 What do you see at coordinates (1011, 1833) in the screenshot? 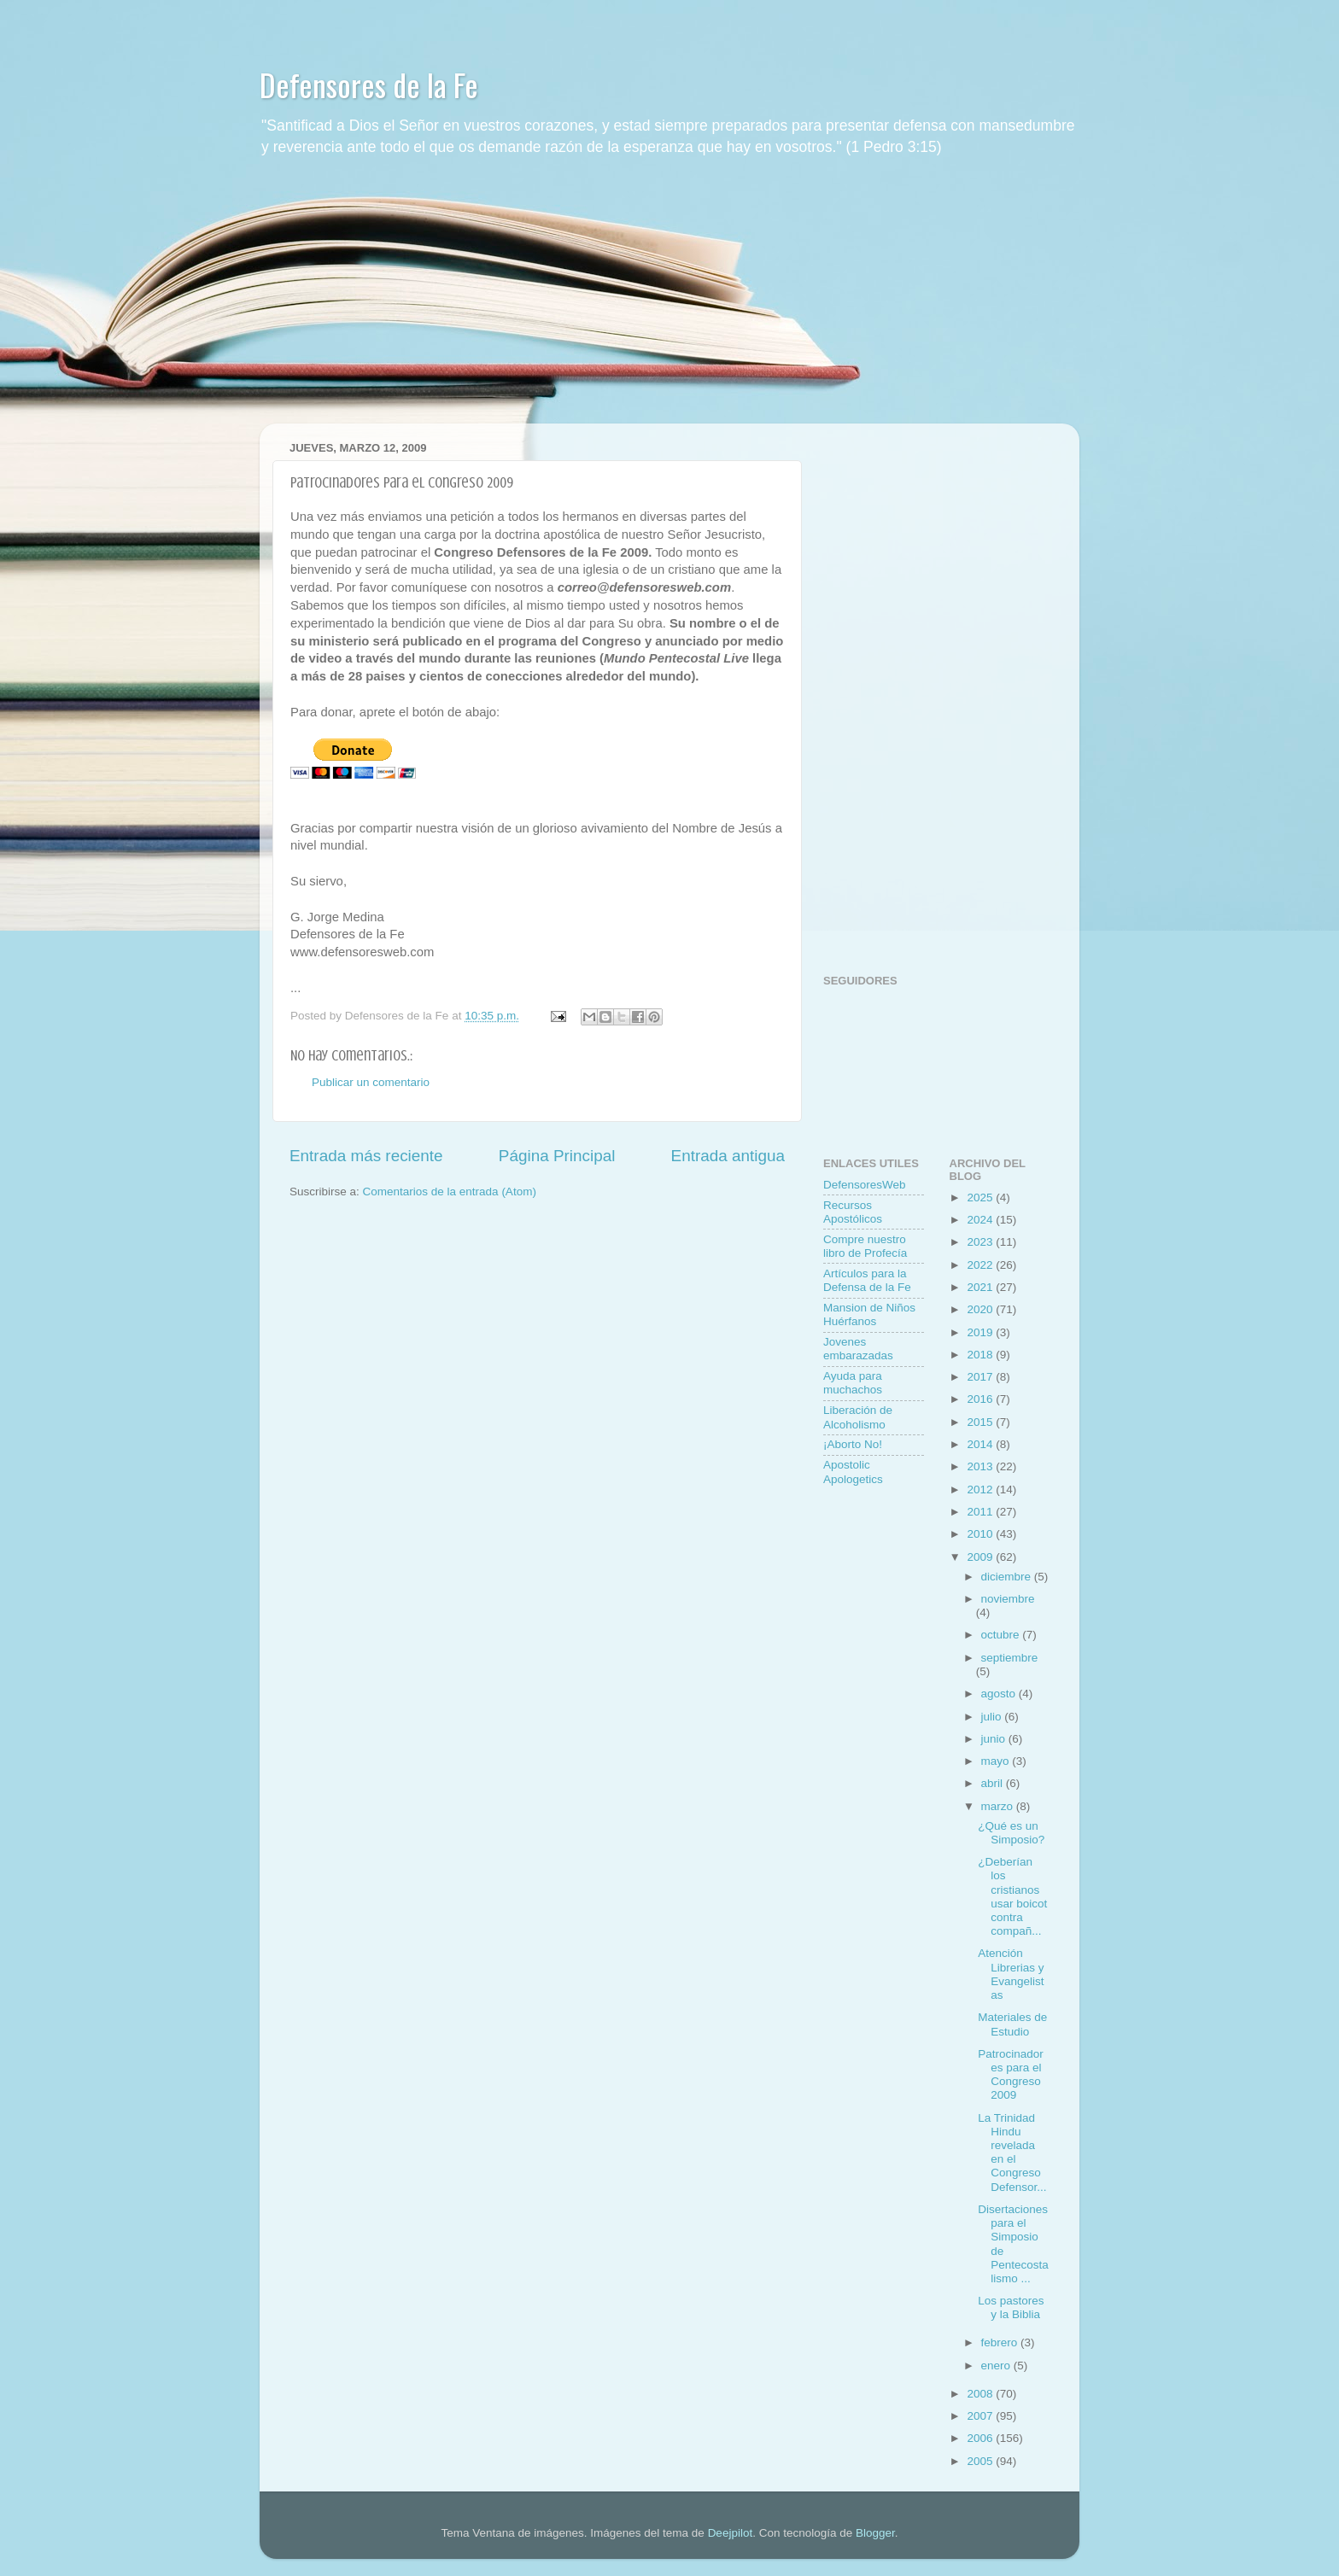
I see `¿Qué es un Simposio?` at bounding box center [1011, 1833].